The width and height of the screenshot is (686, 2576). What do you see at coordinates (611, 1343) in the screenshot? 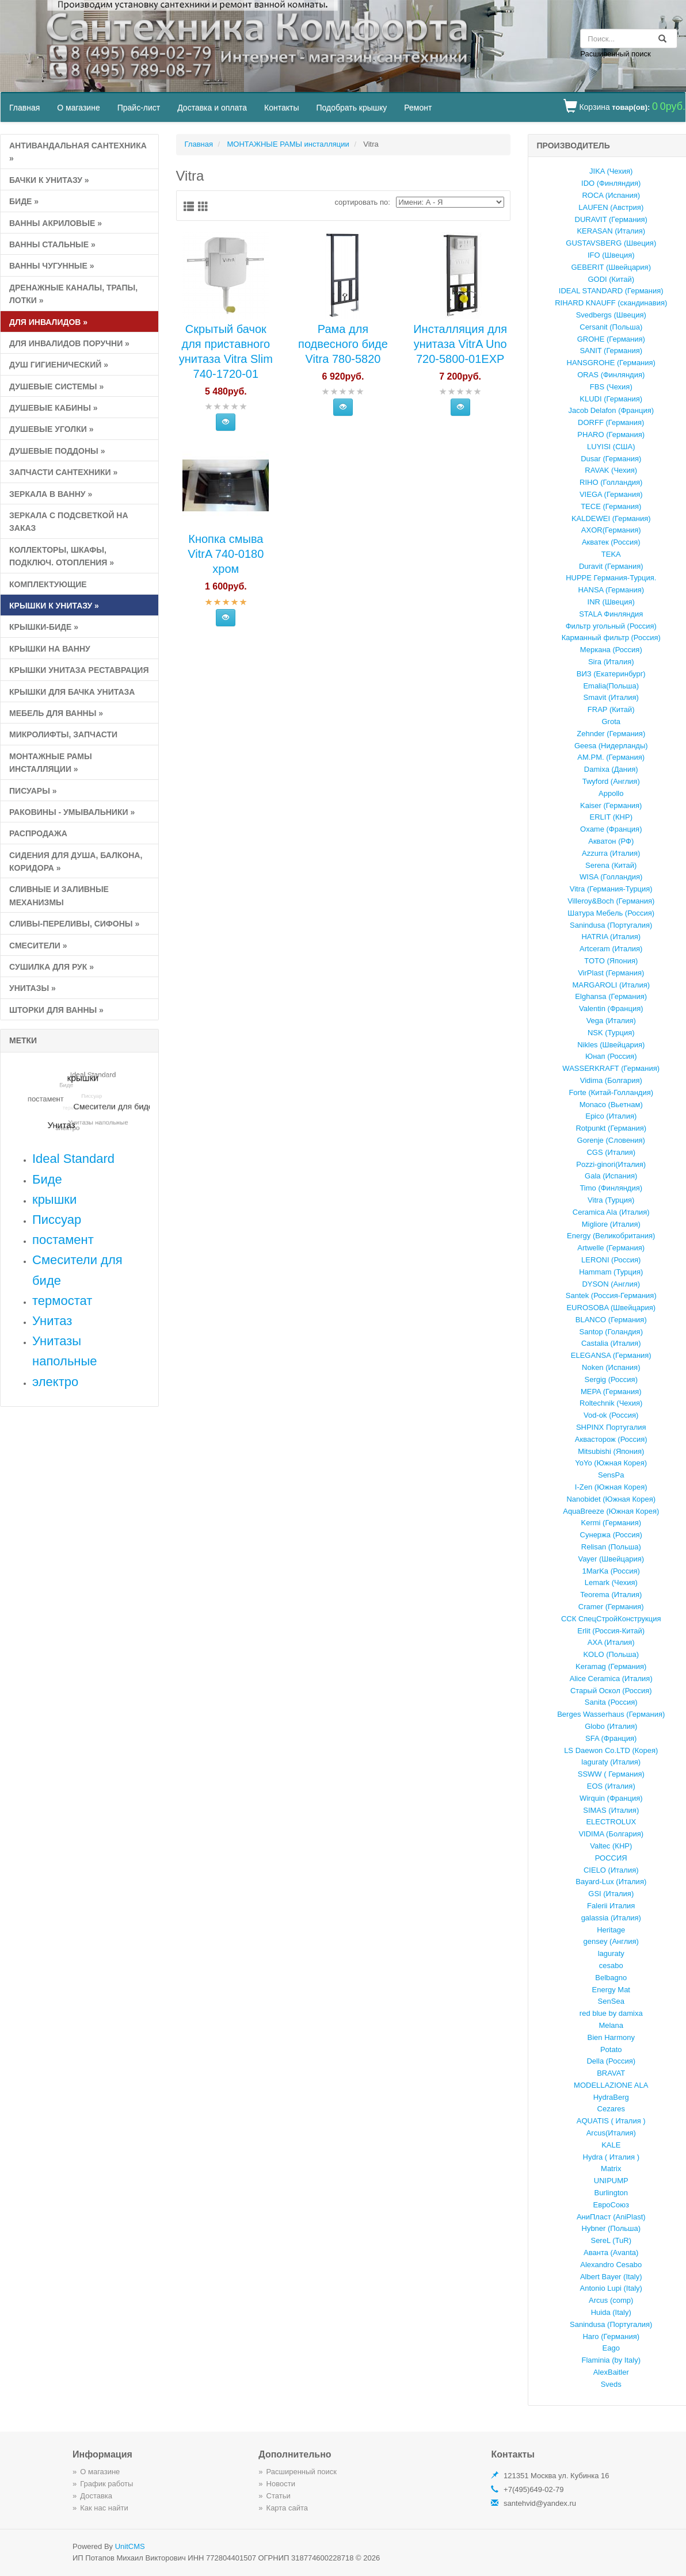
I see `Castalia (Италия)` at bounding box center [611, 1343].